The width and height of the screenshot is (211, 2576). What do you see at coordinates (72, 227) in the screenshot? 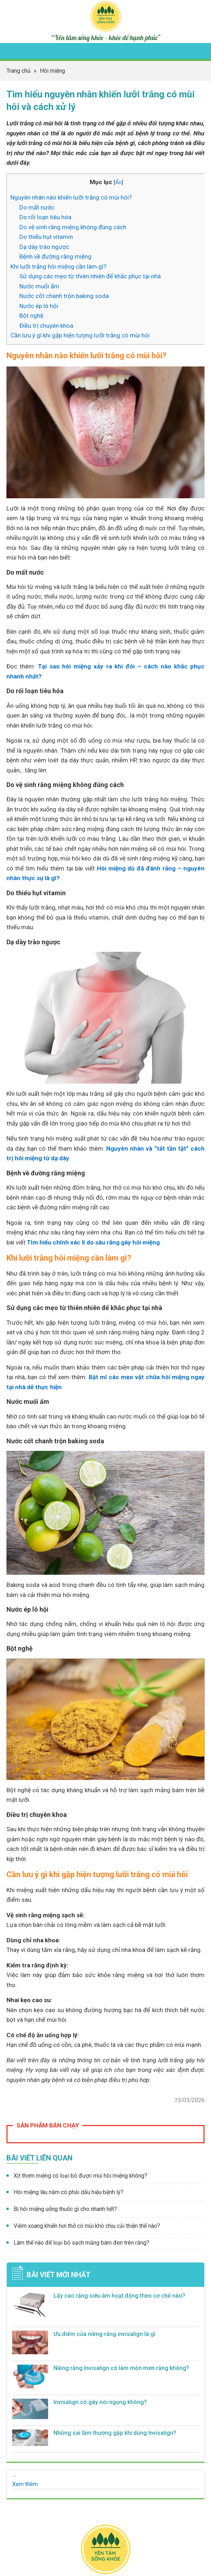
I see `Do vệ sinh răng miệng không đúng cách` at bounding box center [72, 227].